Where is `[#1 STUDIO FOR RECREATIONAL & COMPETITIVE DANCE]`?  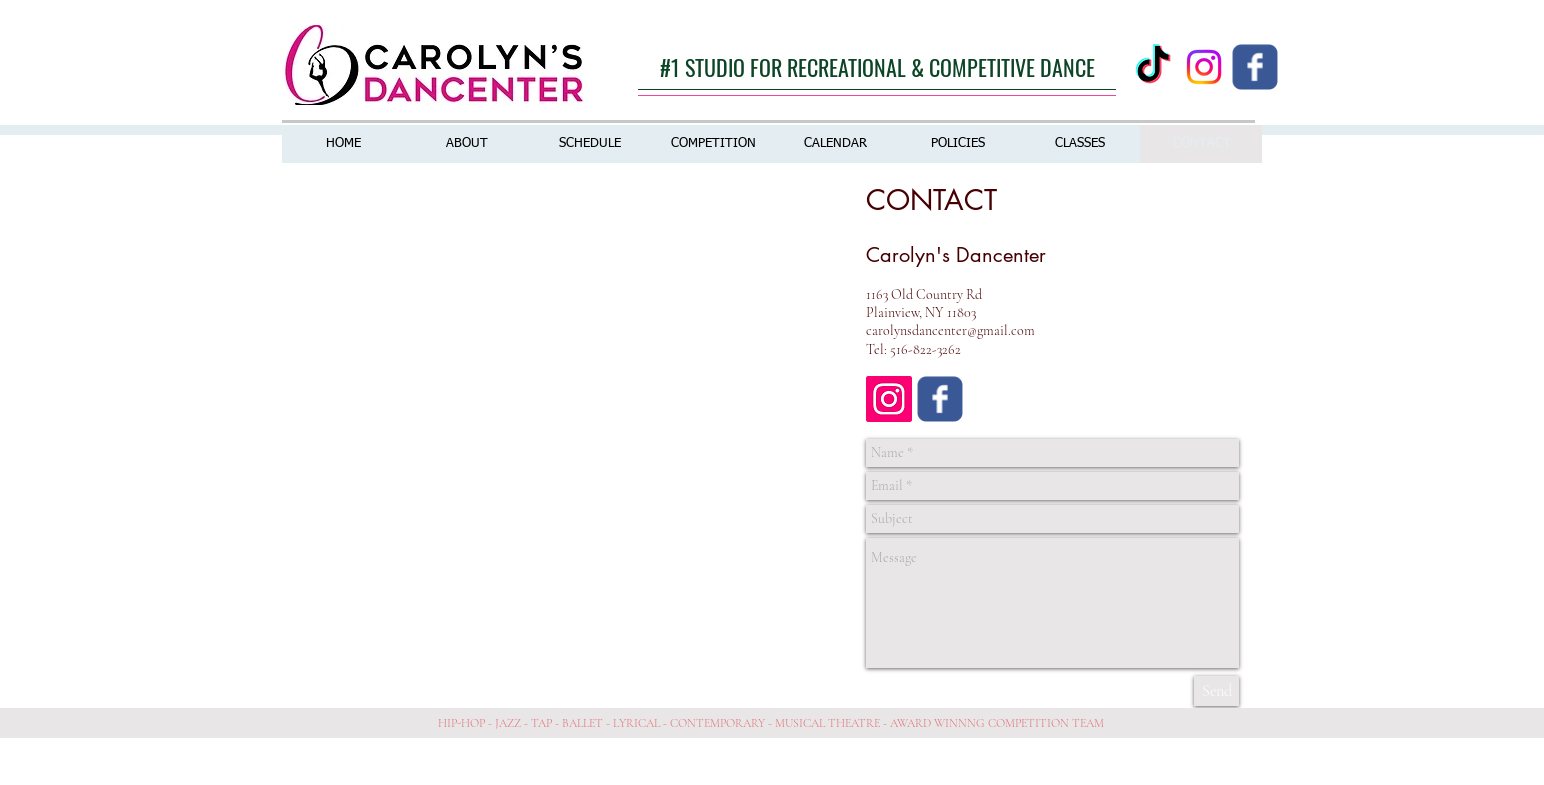
[#1 STUDIO FOR RECREATIONAL & COMPETITIVE DANCE] is located at coordinates (877, 67).